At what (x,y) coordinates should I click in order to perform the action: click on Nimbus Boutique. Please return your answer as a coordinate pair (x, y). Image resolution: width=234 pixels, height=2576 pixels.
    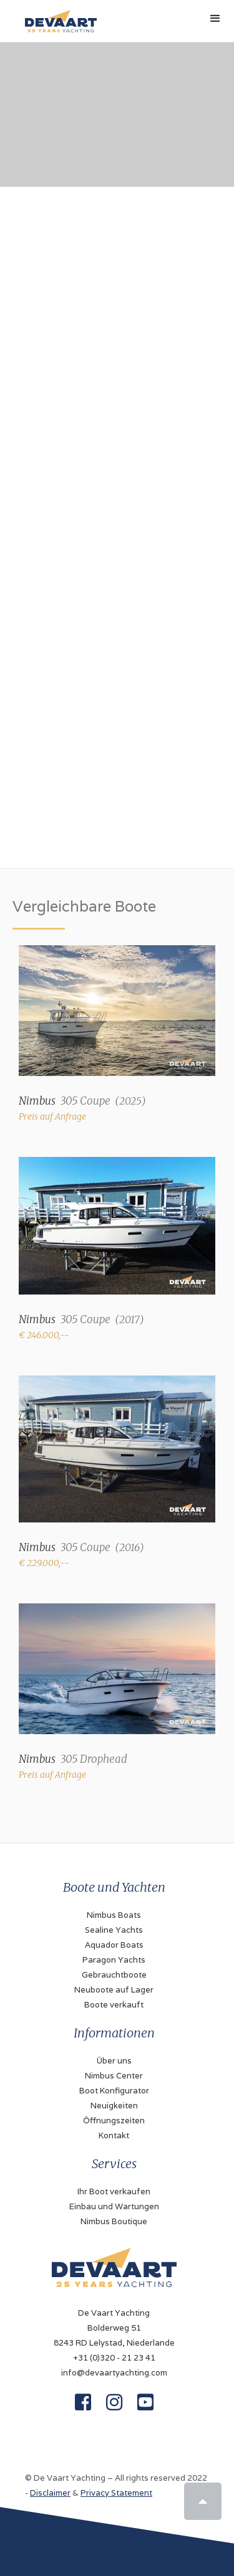
    Looking at the image, I should click on (113, 2221).